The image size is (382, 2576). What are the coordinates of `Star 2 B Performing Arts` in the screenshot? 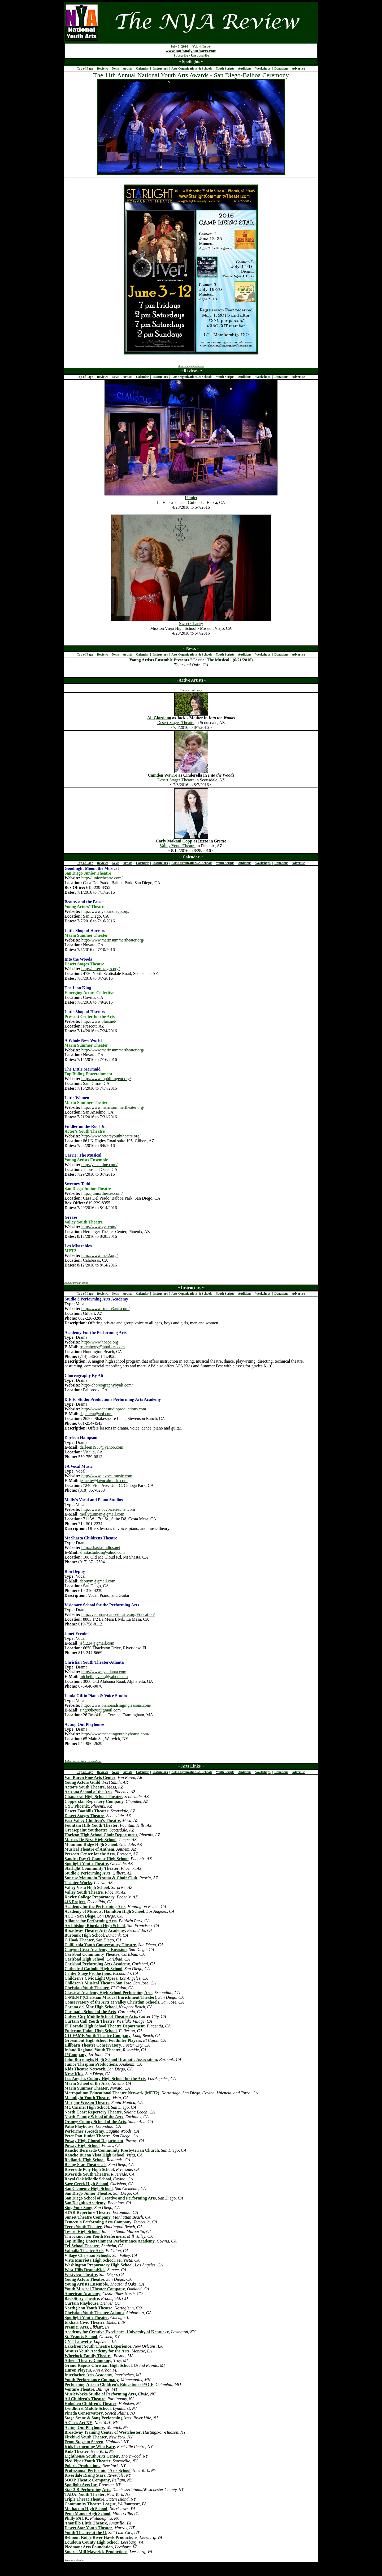 It's located at (87, 2489).